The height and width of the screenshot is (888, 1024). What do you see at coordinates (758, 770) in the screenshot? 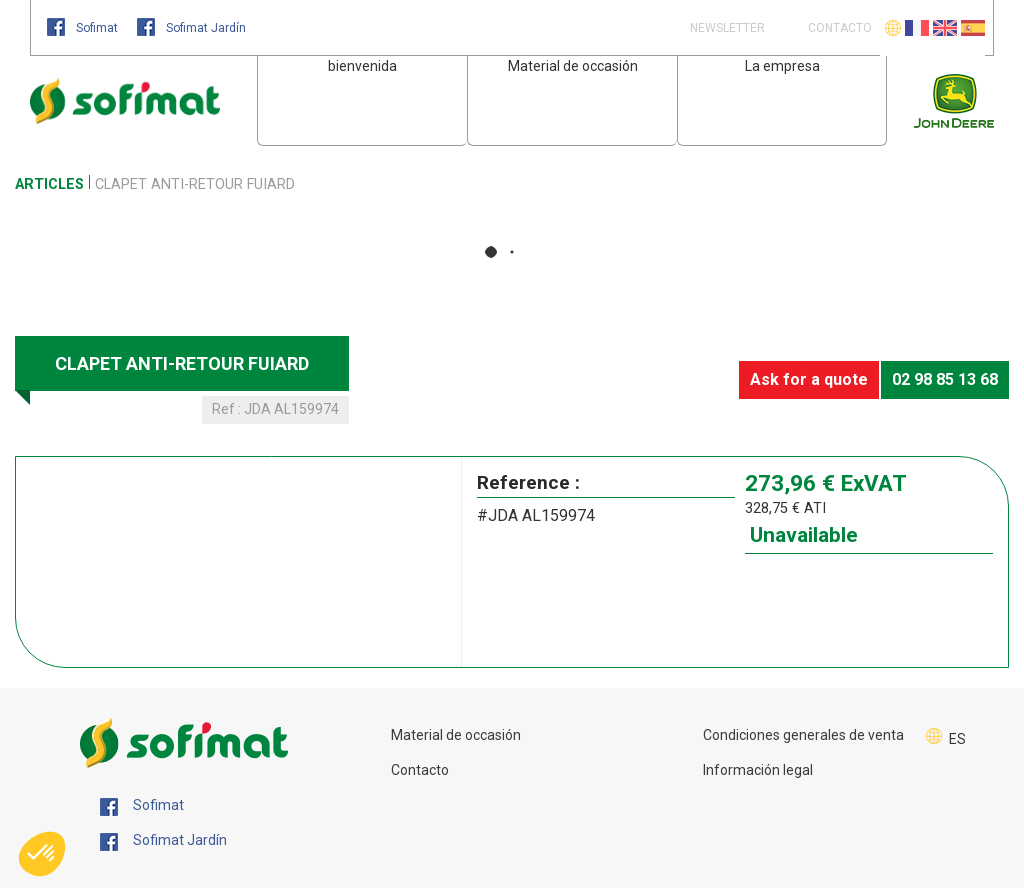
I see `Información legal` at bounding box center [758, 770].